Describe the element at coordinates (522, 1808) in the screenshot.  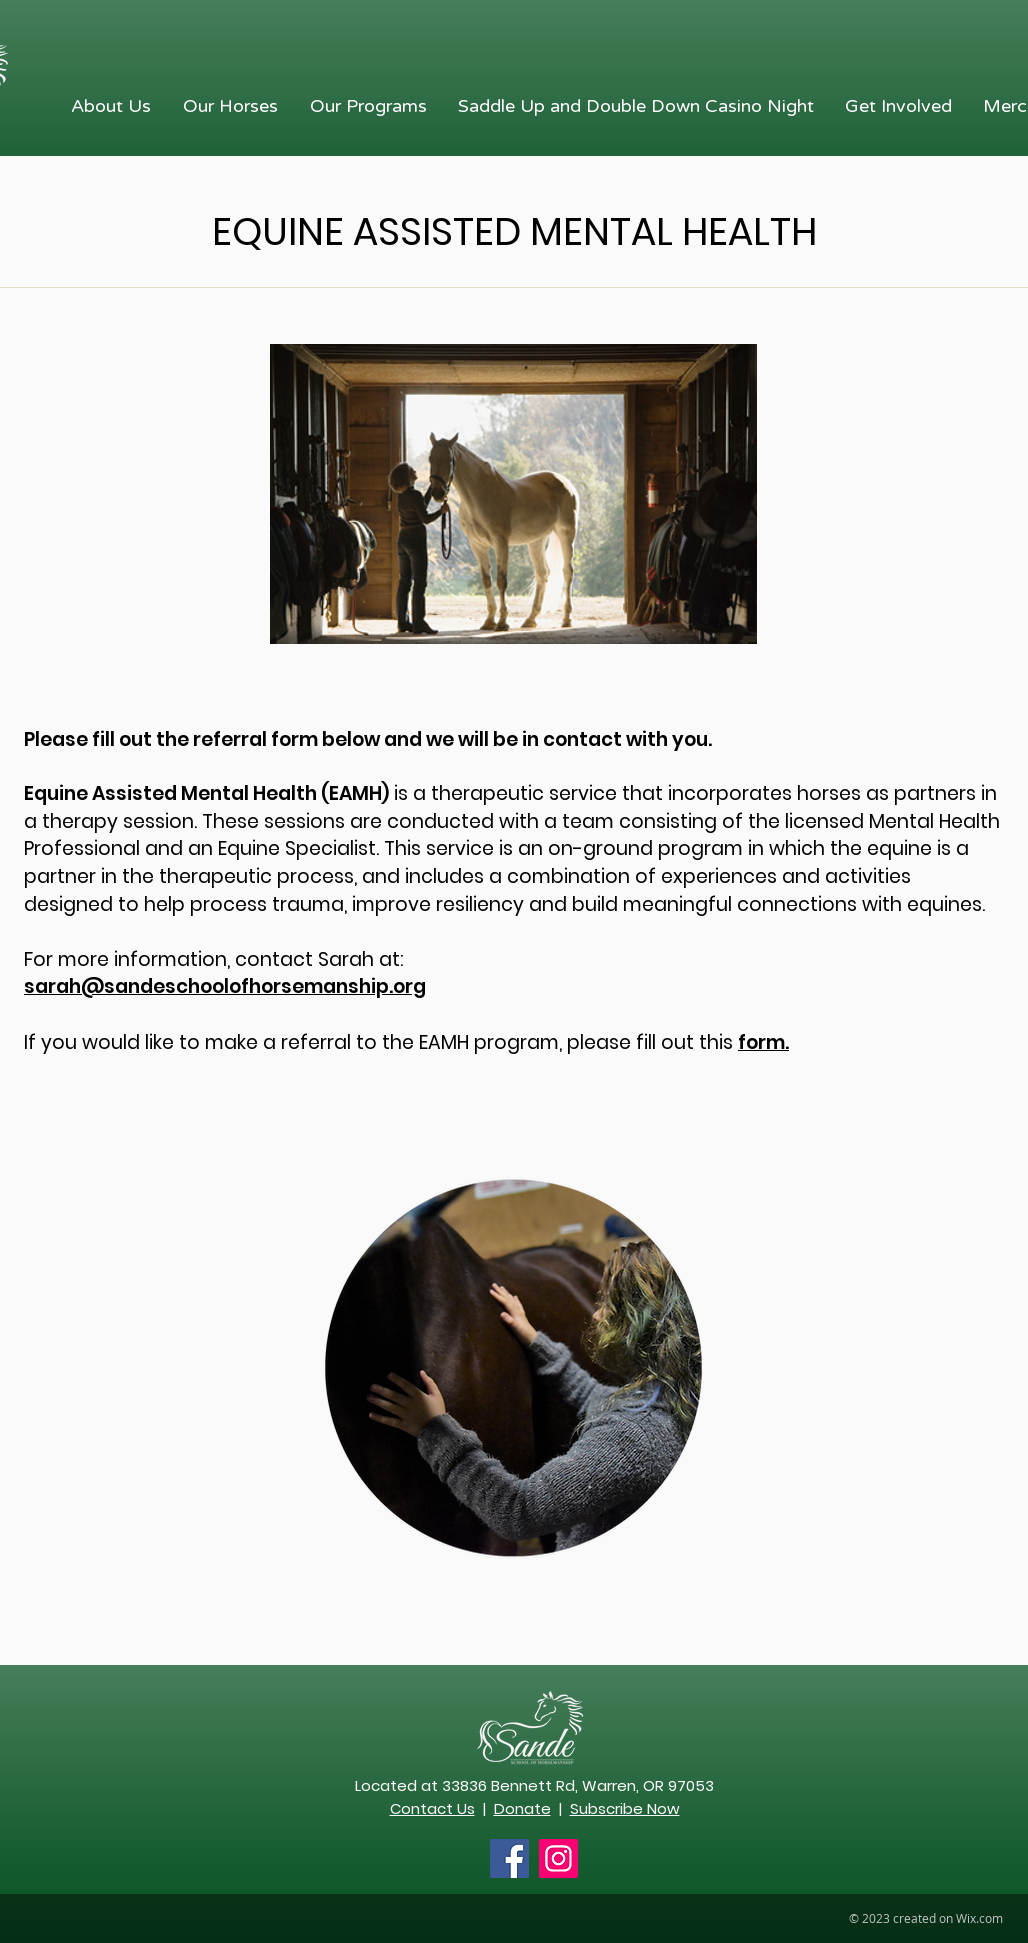
I see `Donate` at that location.